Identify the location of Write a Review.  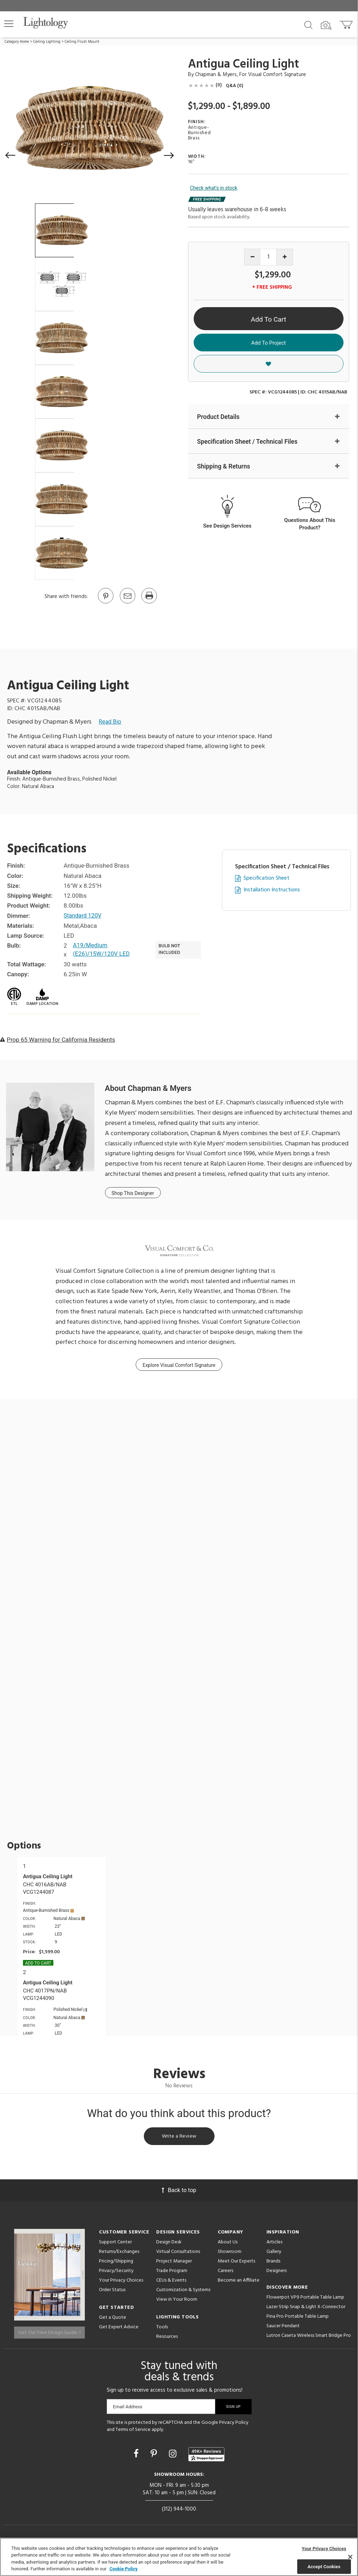
(179, 2137).